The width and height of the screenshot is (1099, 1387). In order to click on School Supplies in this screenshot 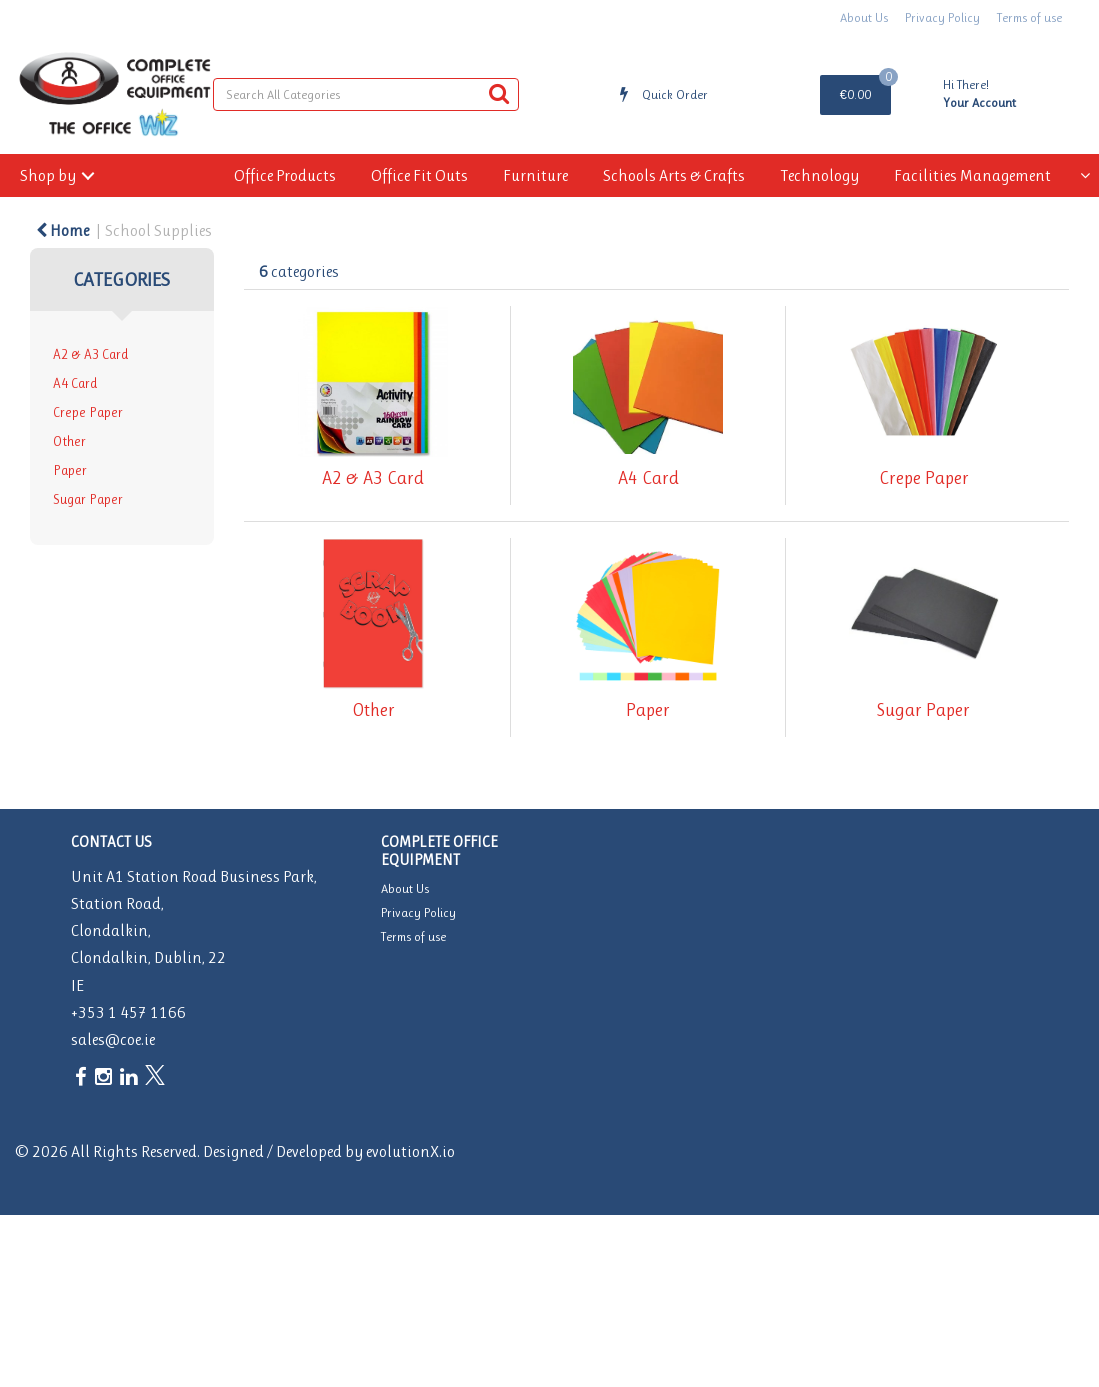, I will do `click(158, 230)`.